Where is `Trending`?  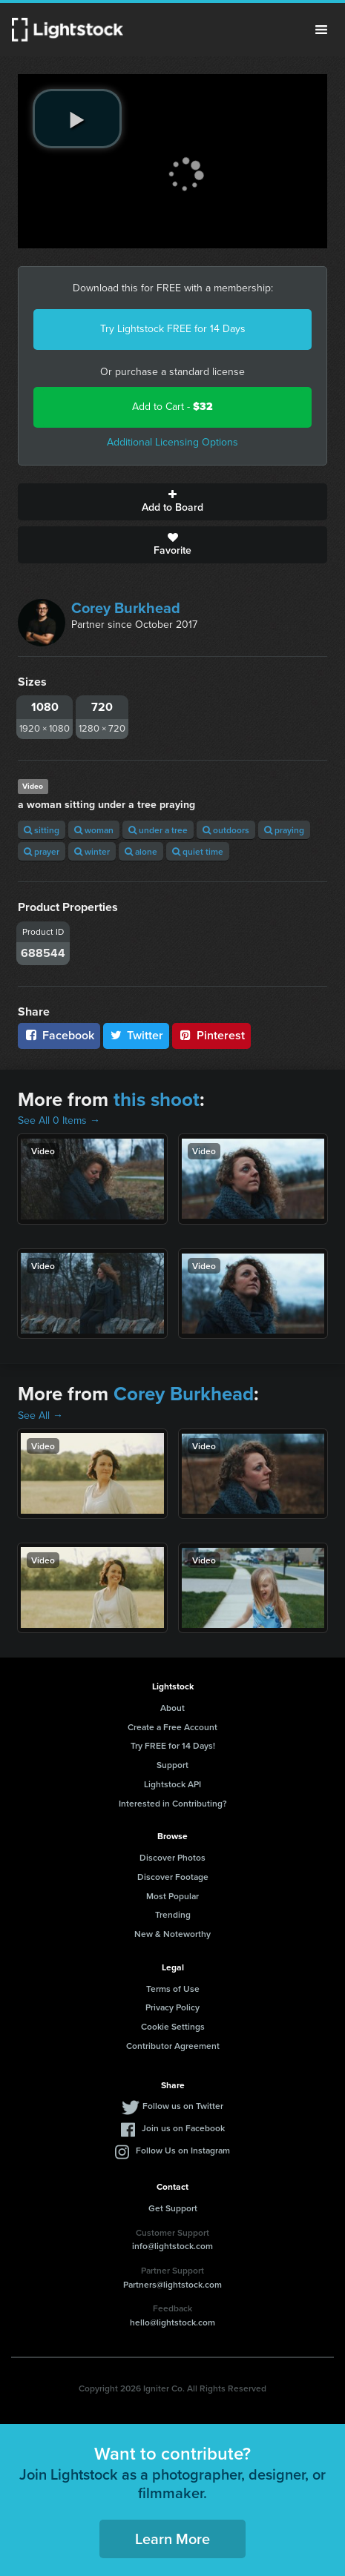 Trending is located at coordinates (173, 1914).